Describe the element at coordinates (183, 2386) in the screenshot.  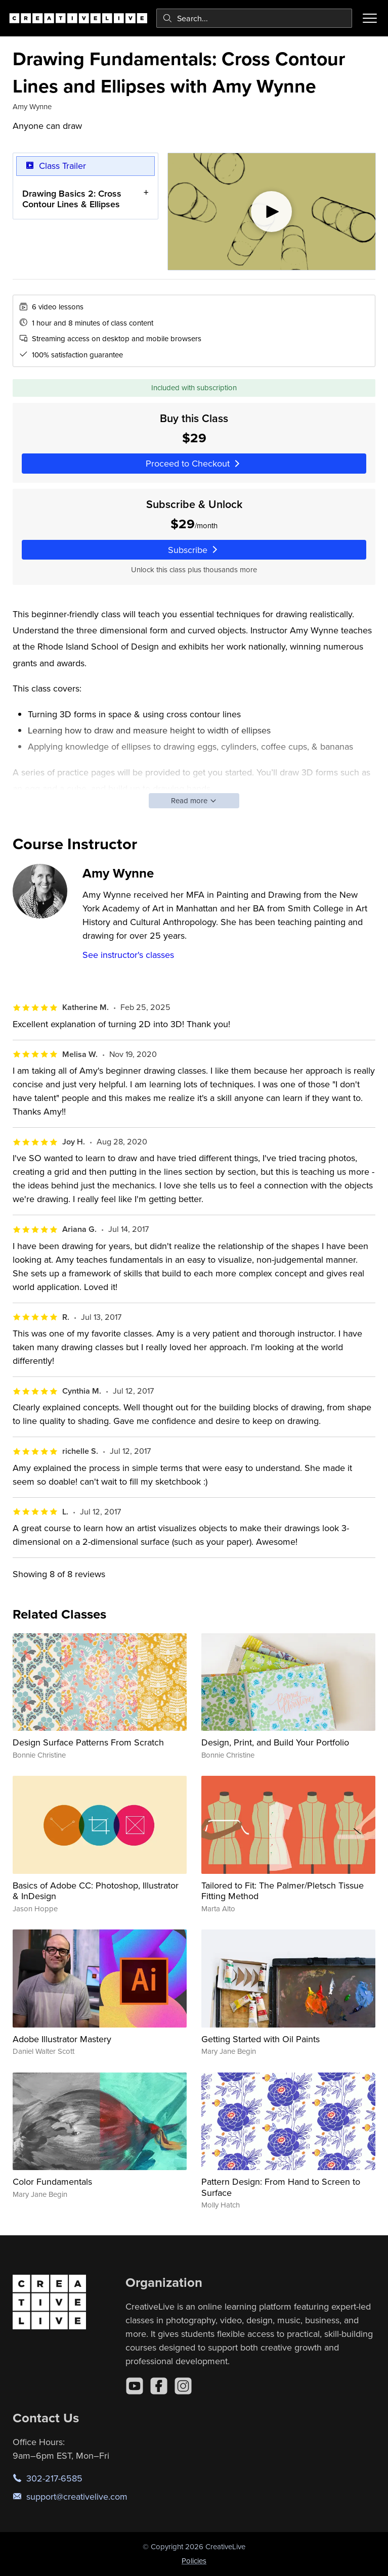
I see `[Instagram]` at that location.